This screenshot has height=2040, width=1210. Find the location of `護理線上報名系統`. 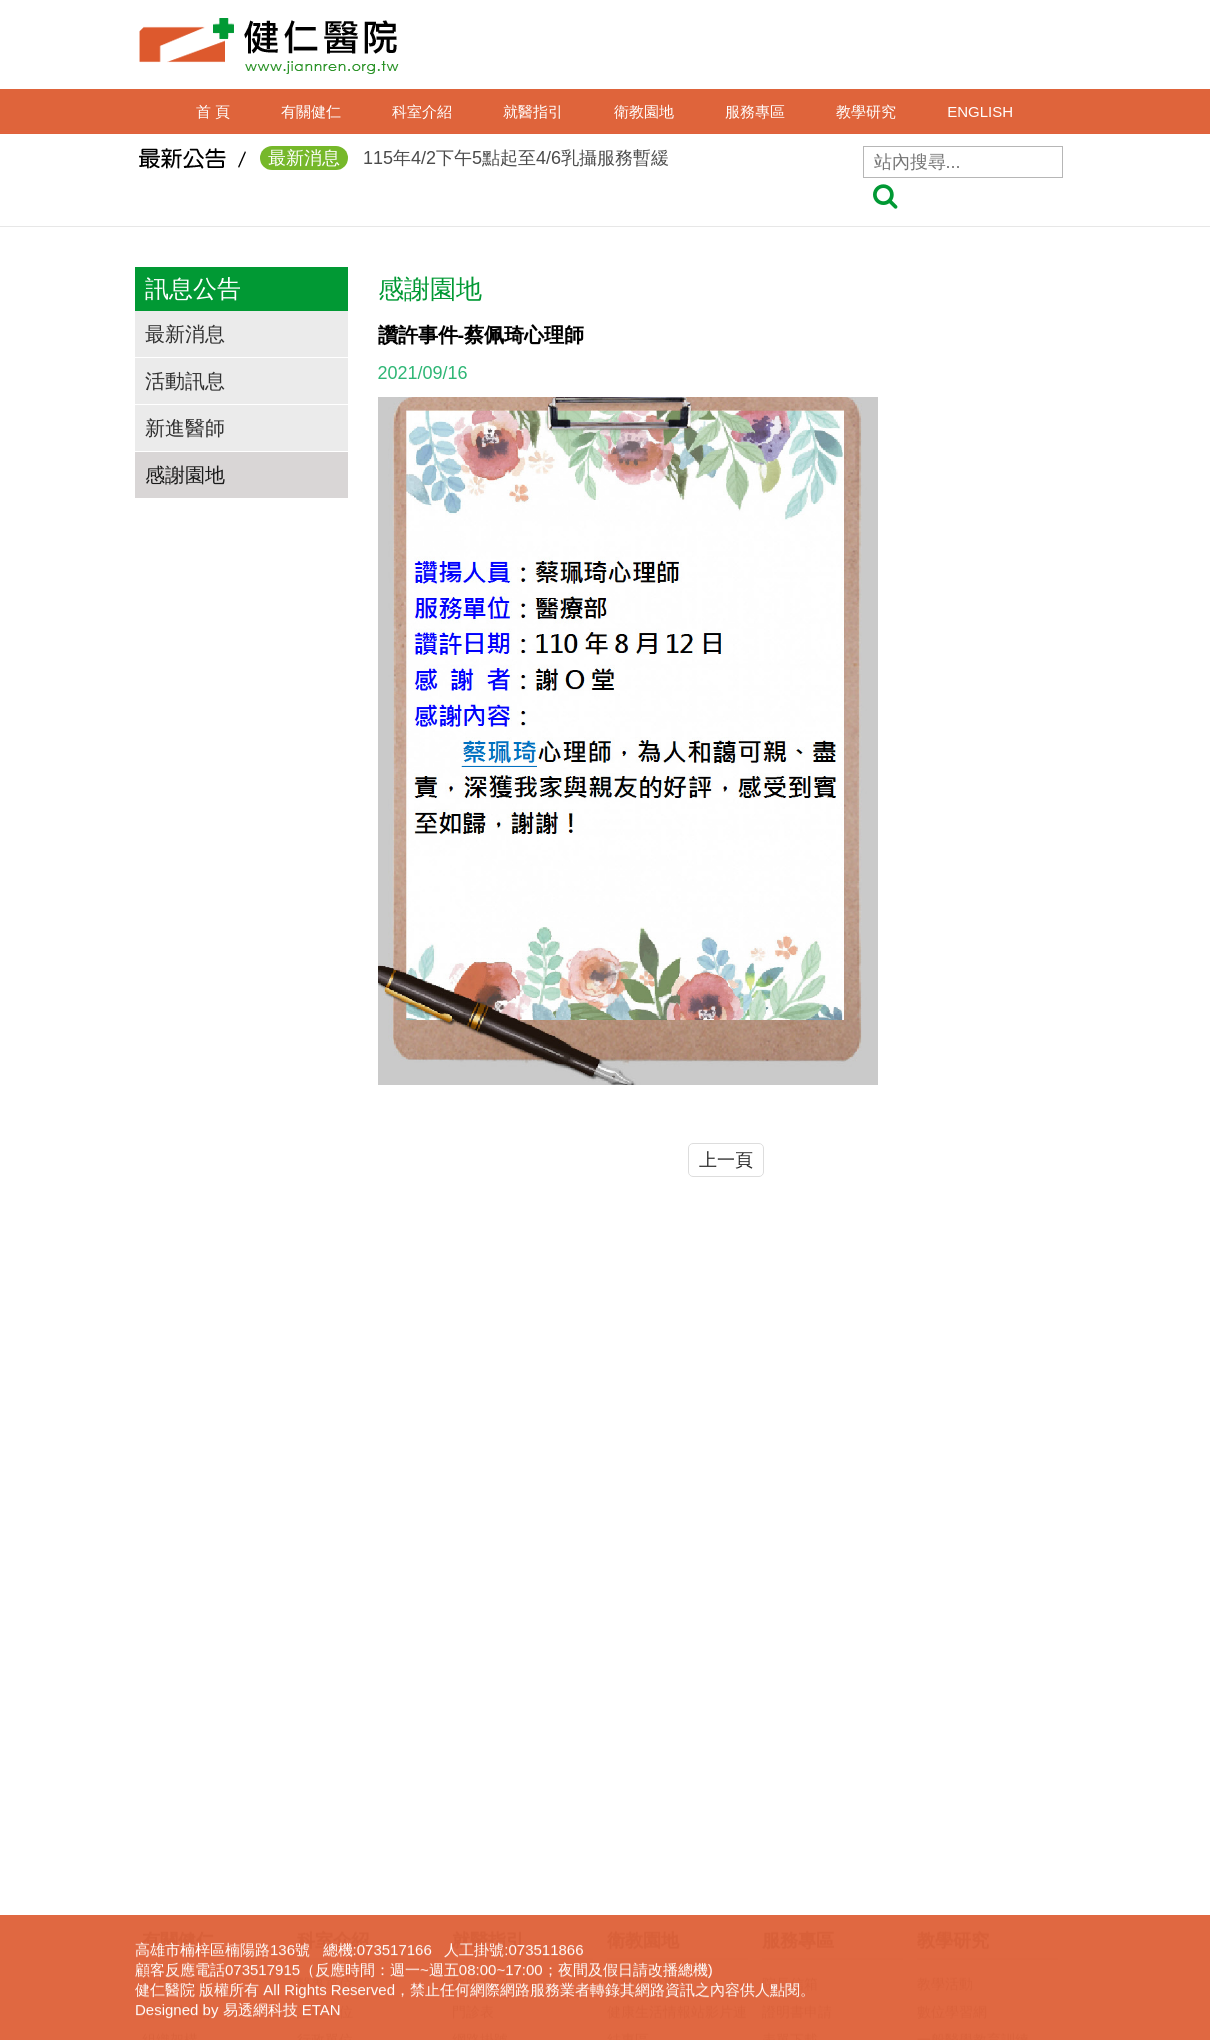

護理線上報名系統 is located at coordinates (973, 1821).